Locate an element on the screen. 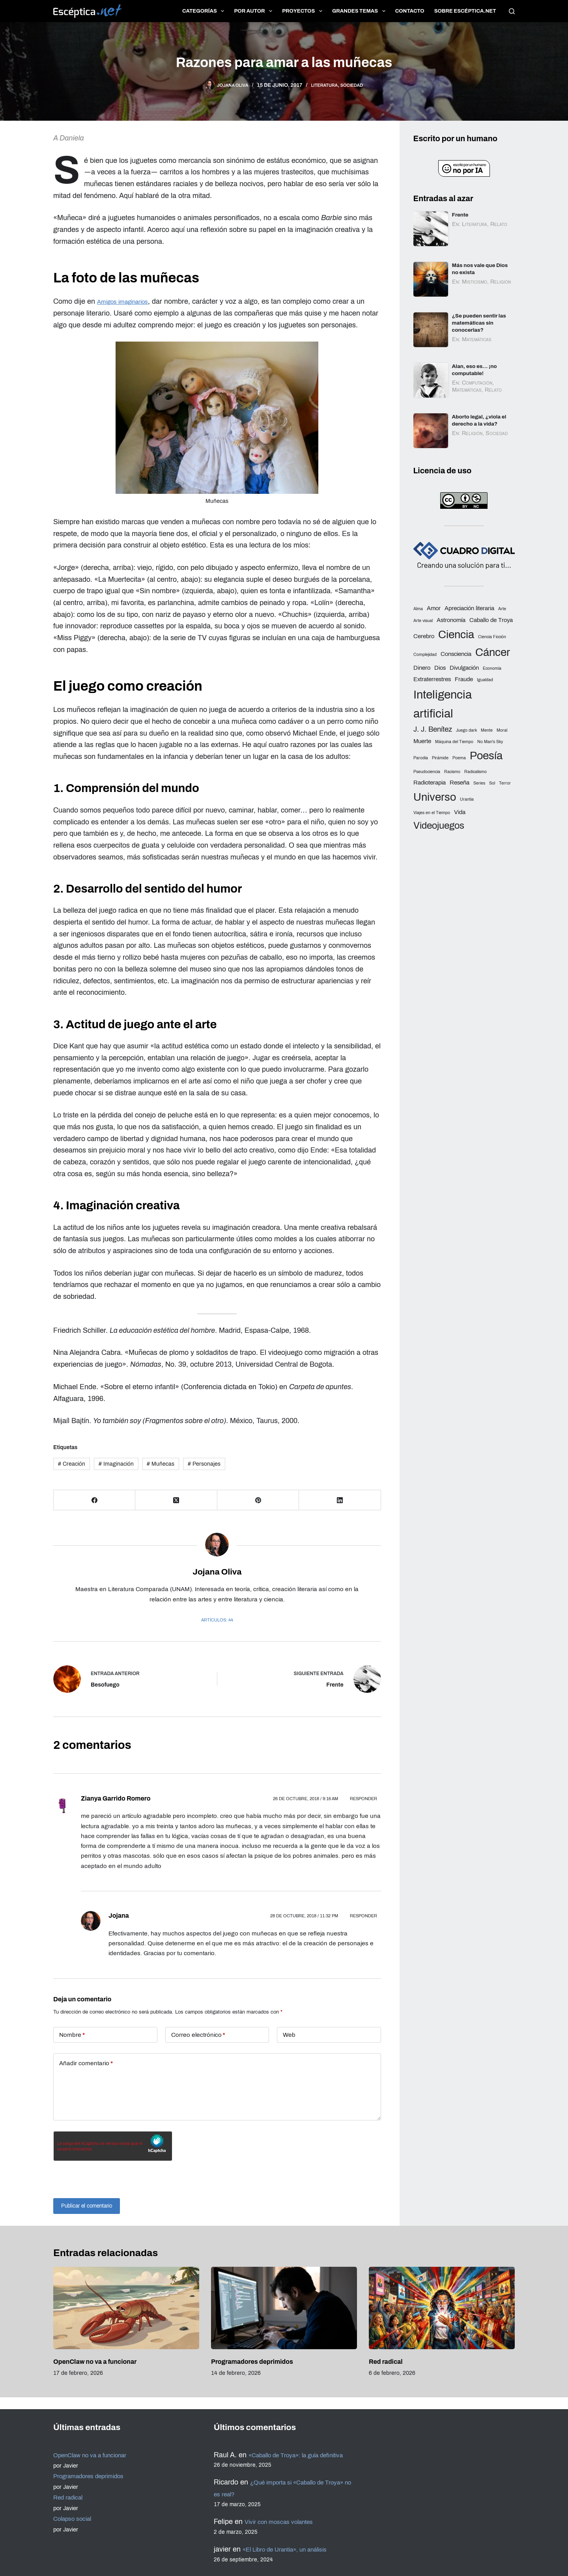 This screenshot has width=568, height=2576. Terror [Terror (2 elementos)] is located at coordinates (505, 781).